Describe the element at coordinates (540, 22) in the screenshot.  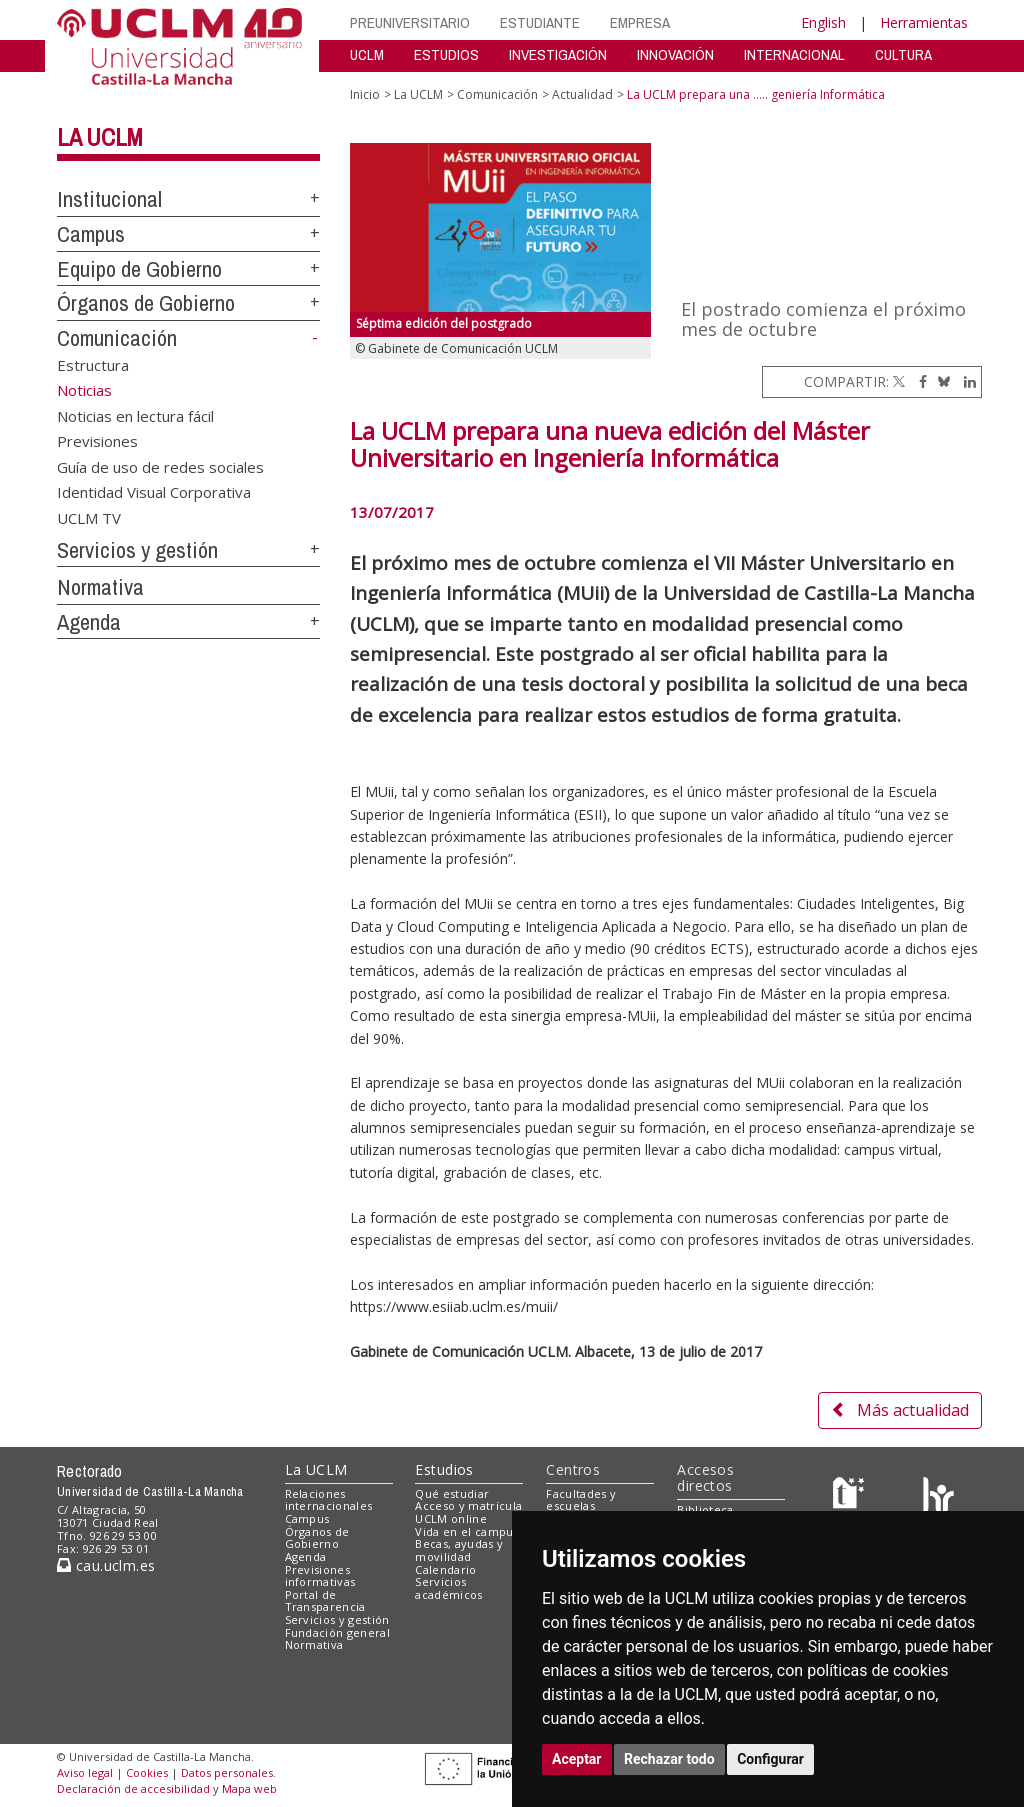
I see `ESTUDIANTE` at that location.